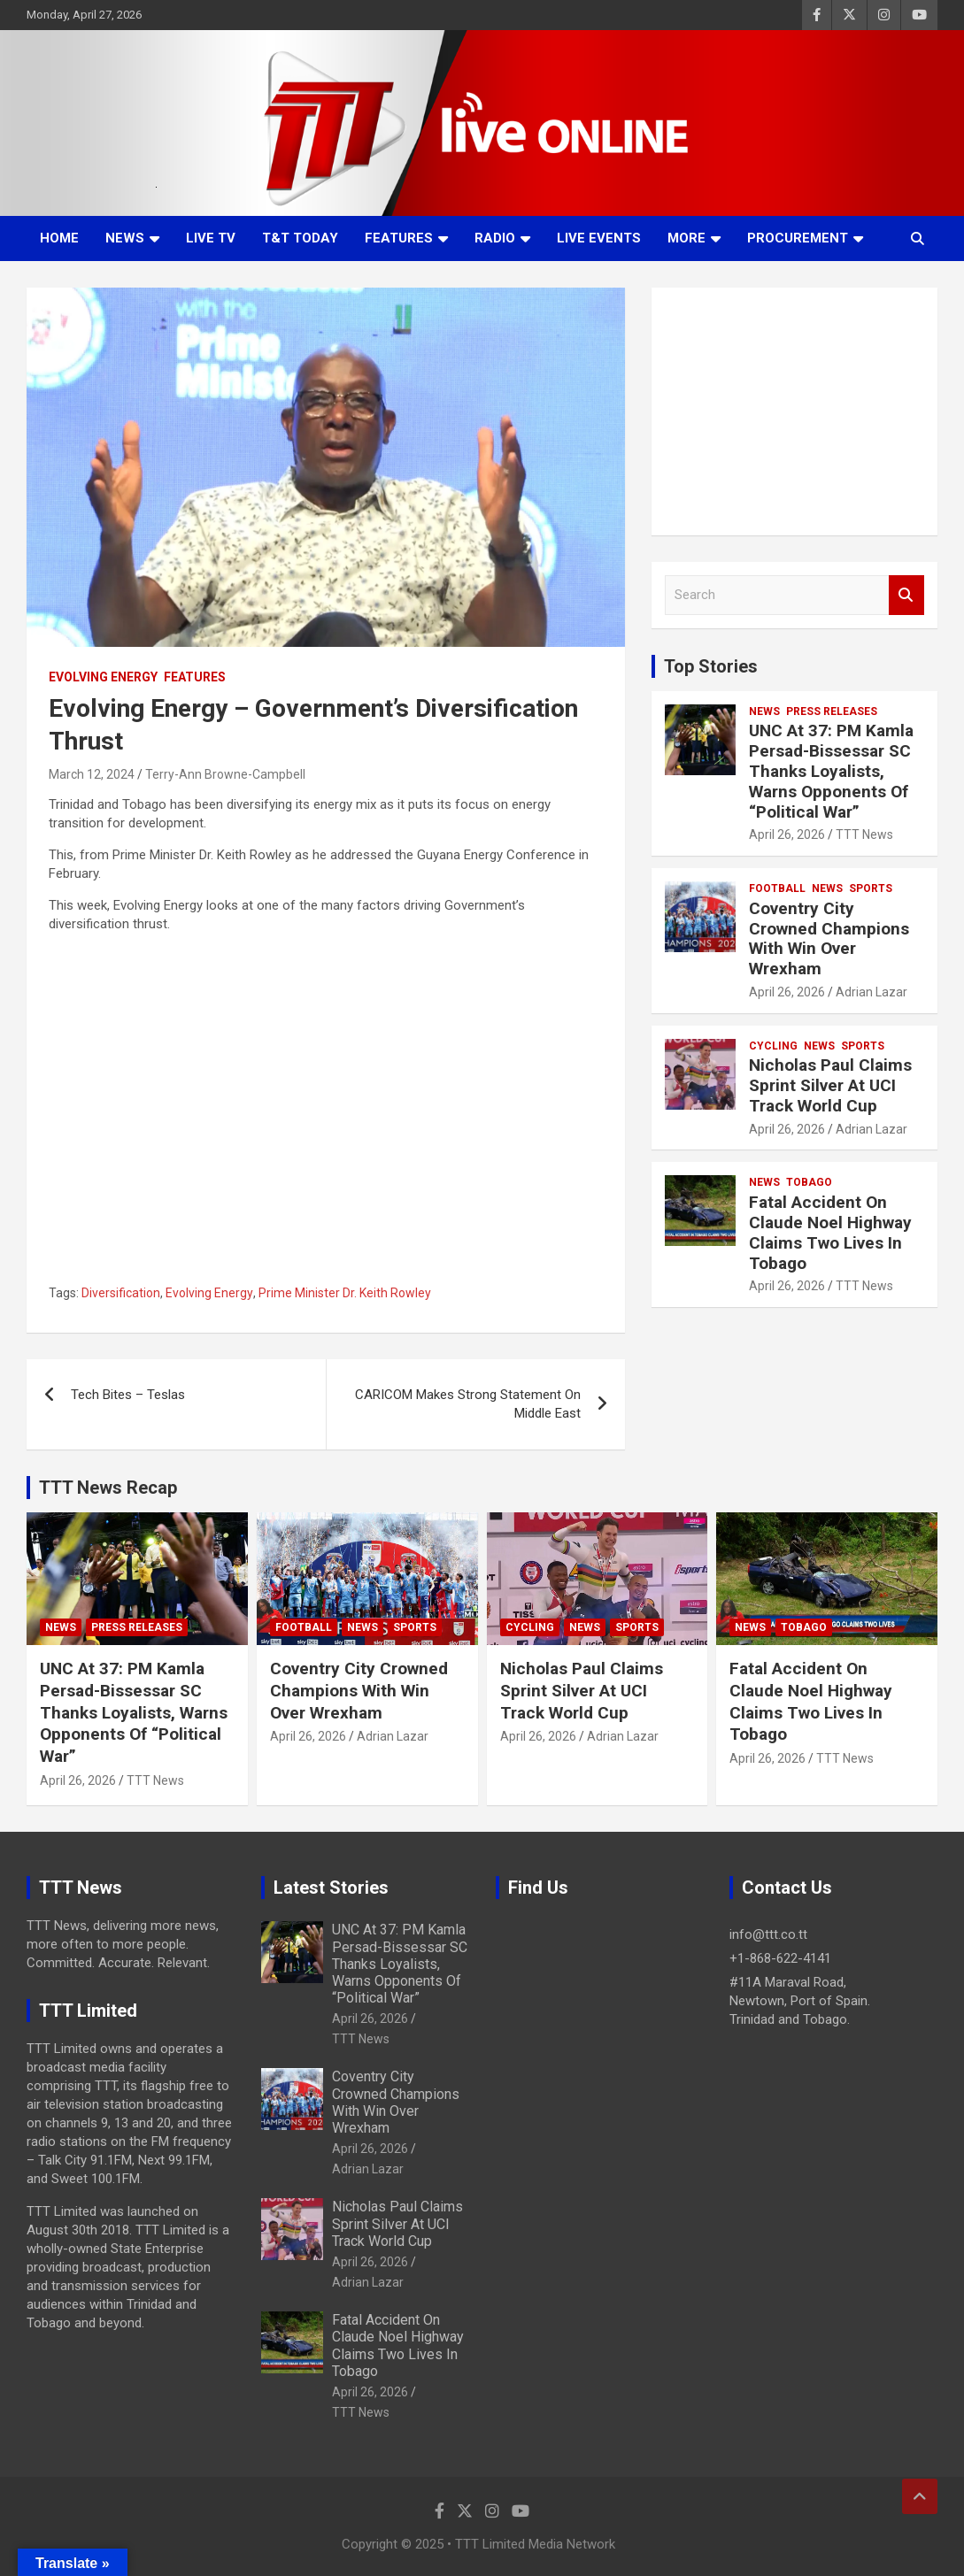 The width and height of the screenshot is (964, 2576). What do you see at coordinates (906, 595) in the screenshot?
I see `Search` at bounding box center [906, 595].